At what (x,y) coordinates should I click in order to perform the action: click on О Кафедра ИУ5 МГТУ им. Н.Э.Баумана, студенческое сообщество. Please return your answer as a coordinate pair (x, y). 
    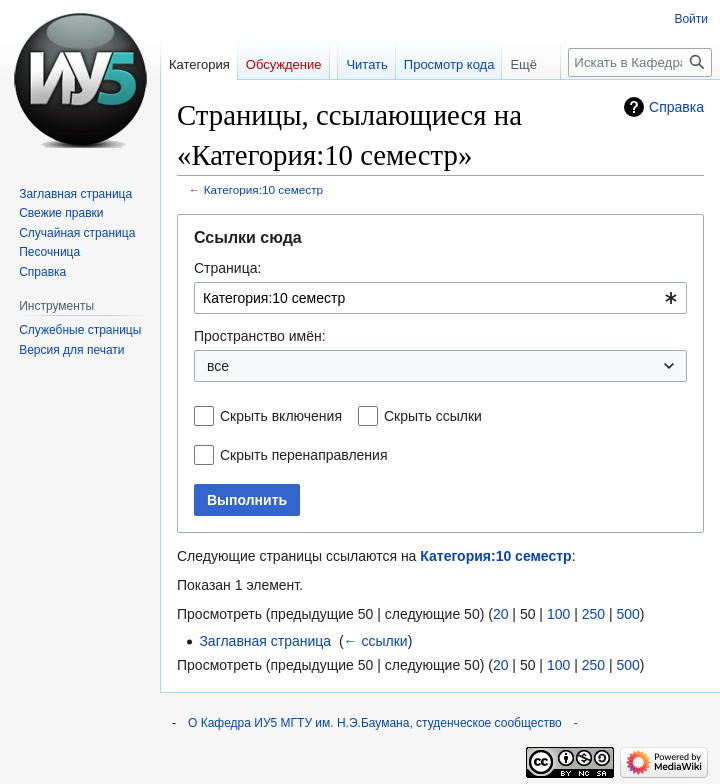
    Looking at the image, I should click on (375, 723).